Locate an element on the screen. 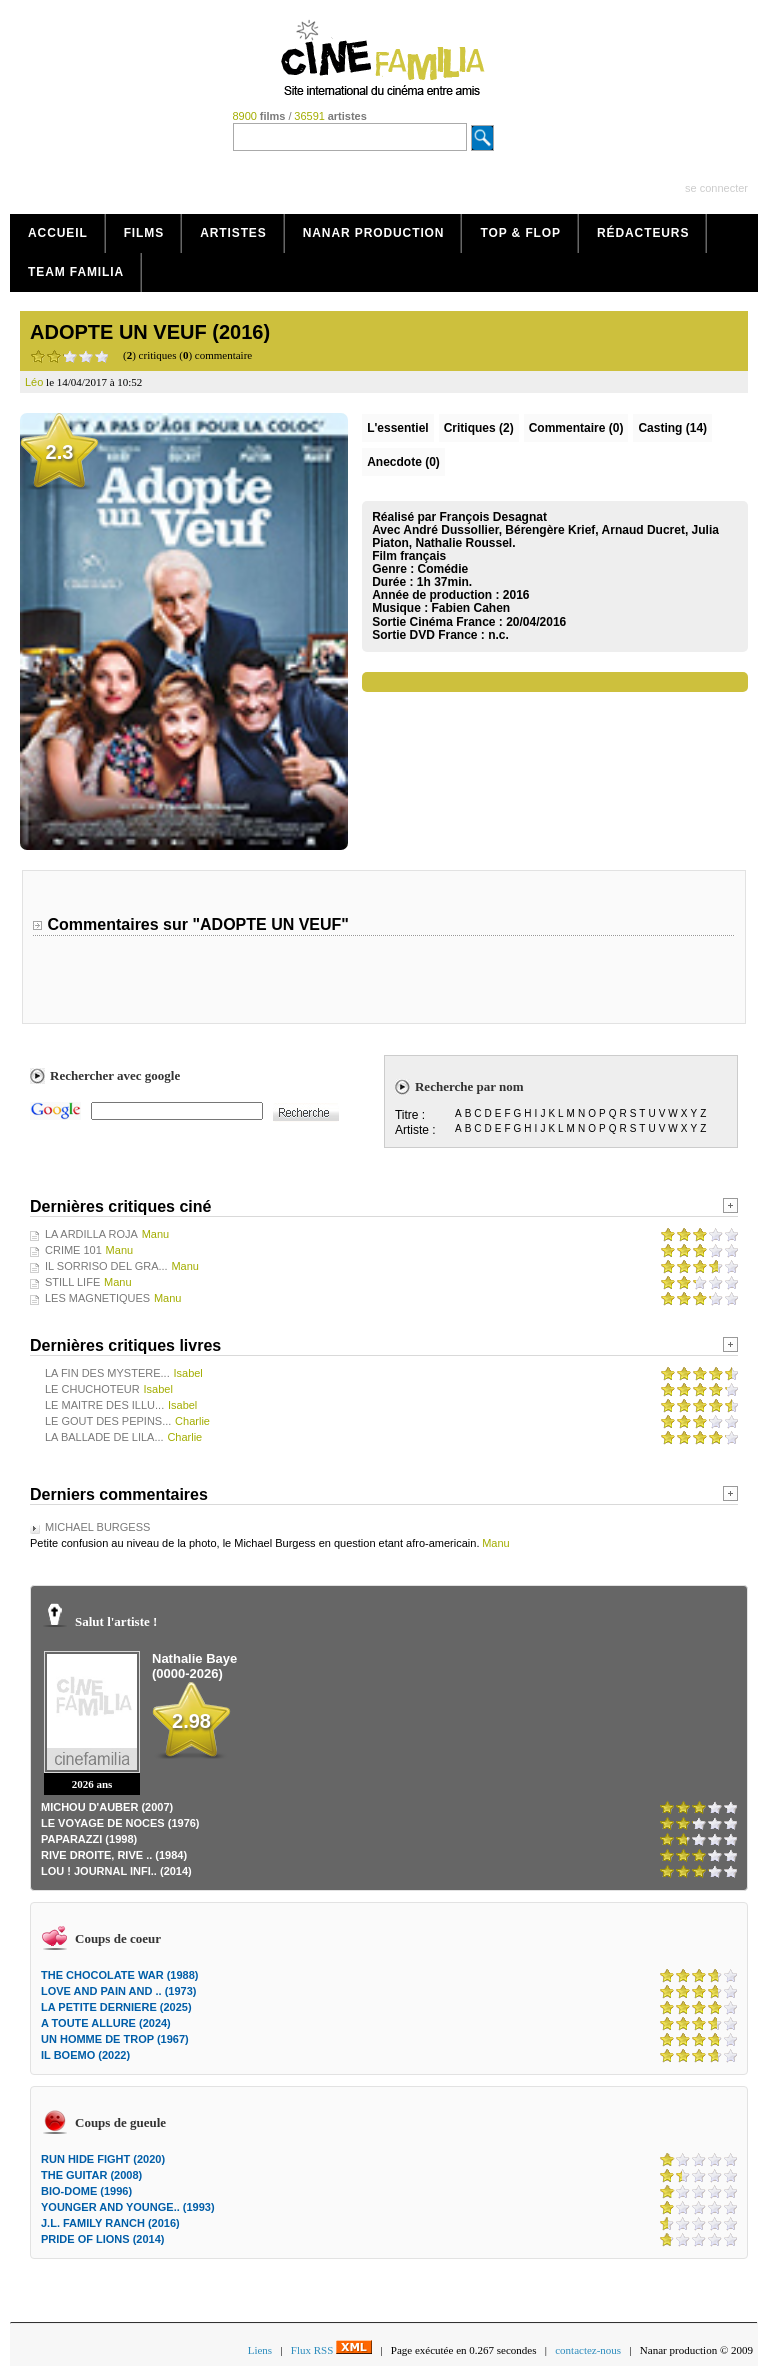 This screenshot has width=768, height=2376. Accueil is located at coordinates (58, 233).